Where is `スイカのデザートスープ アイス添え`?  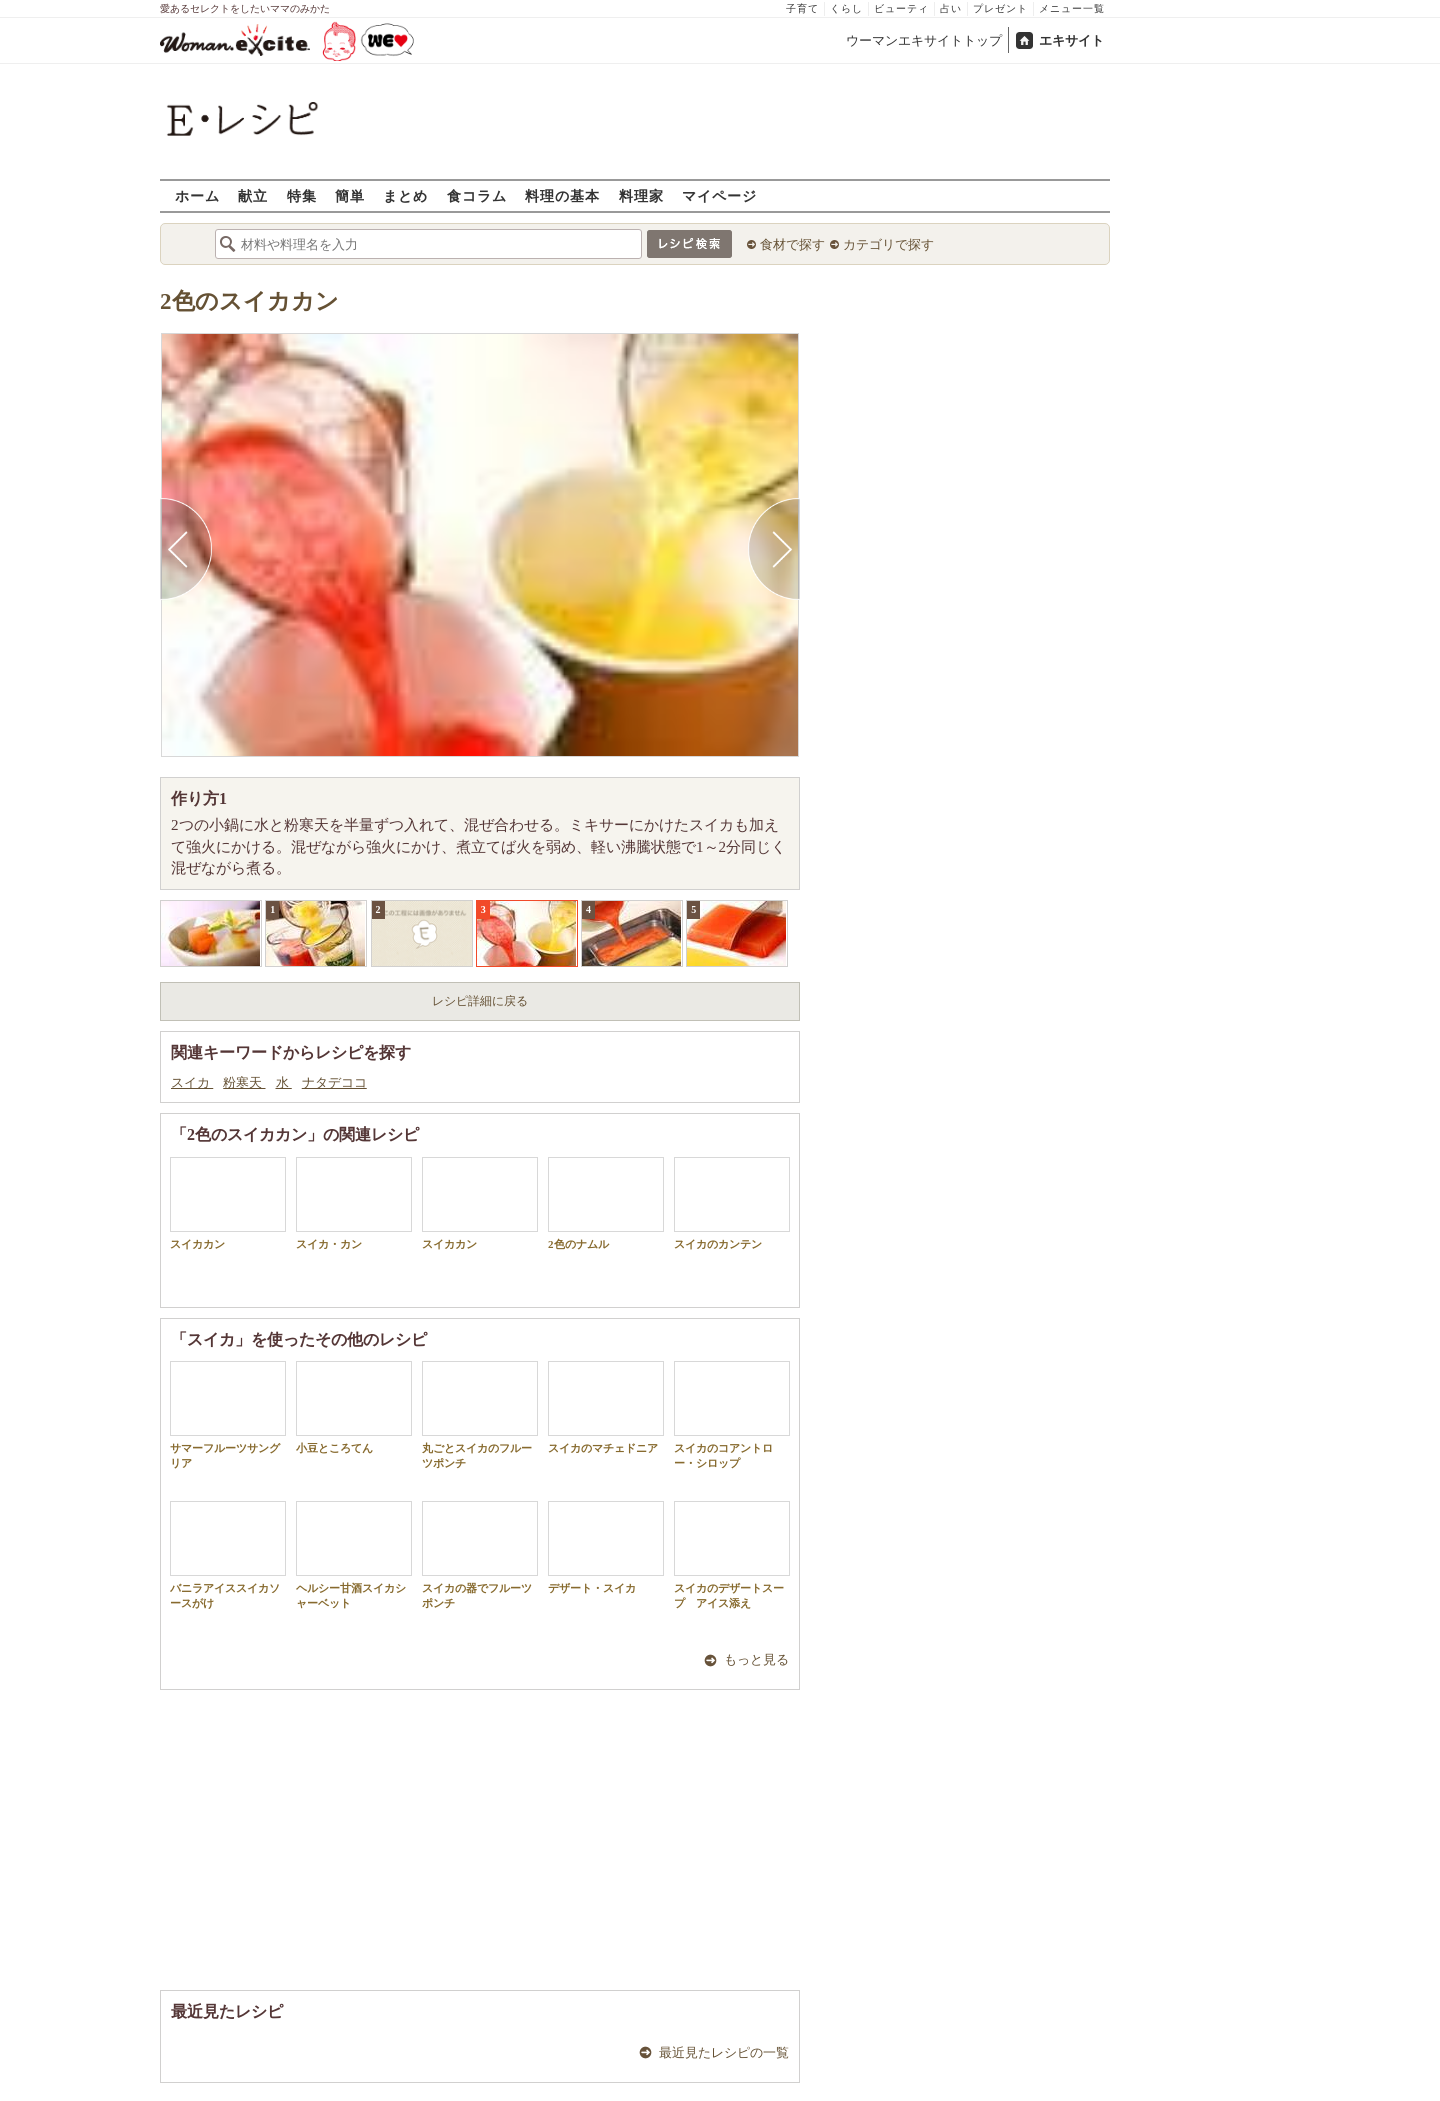
スイカのデザートスープ アイス添え is located at coordinates (732, 1555).